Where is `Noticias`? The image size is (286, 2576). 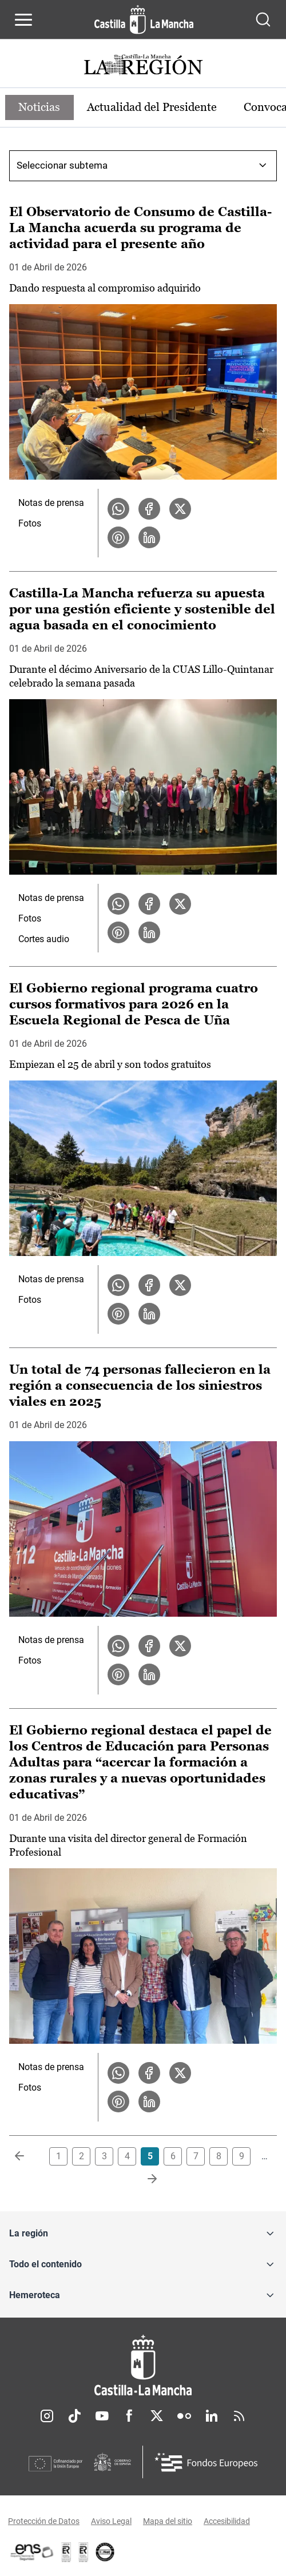
Noticias is located at coordinates (40, 107).